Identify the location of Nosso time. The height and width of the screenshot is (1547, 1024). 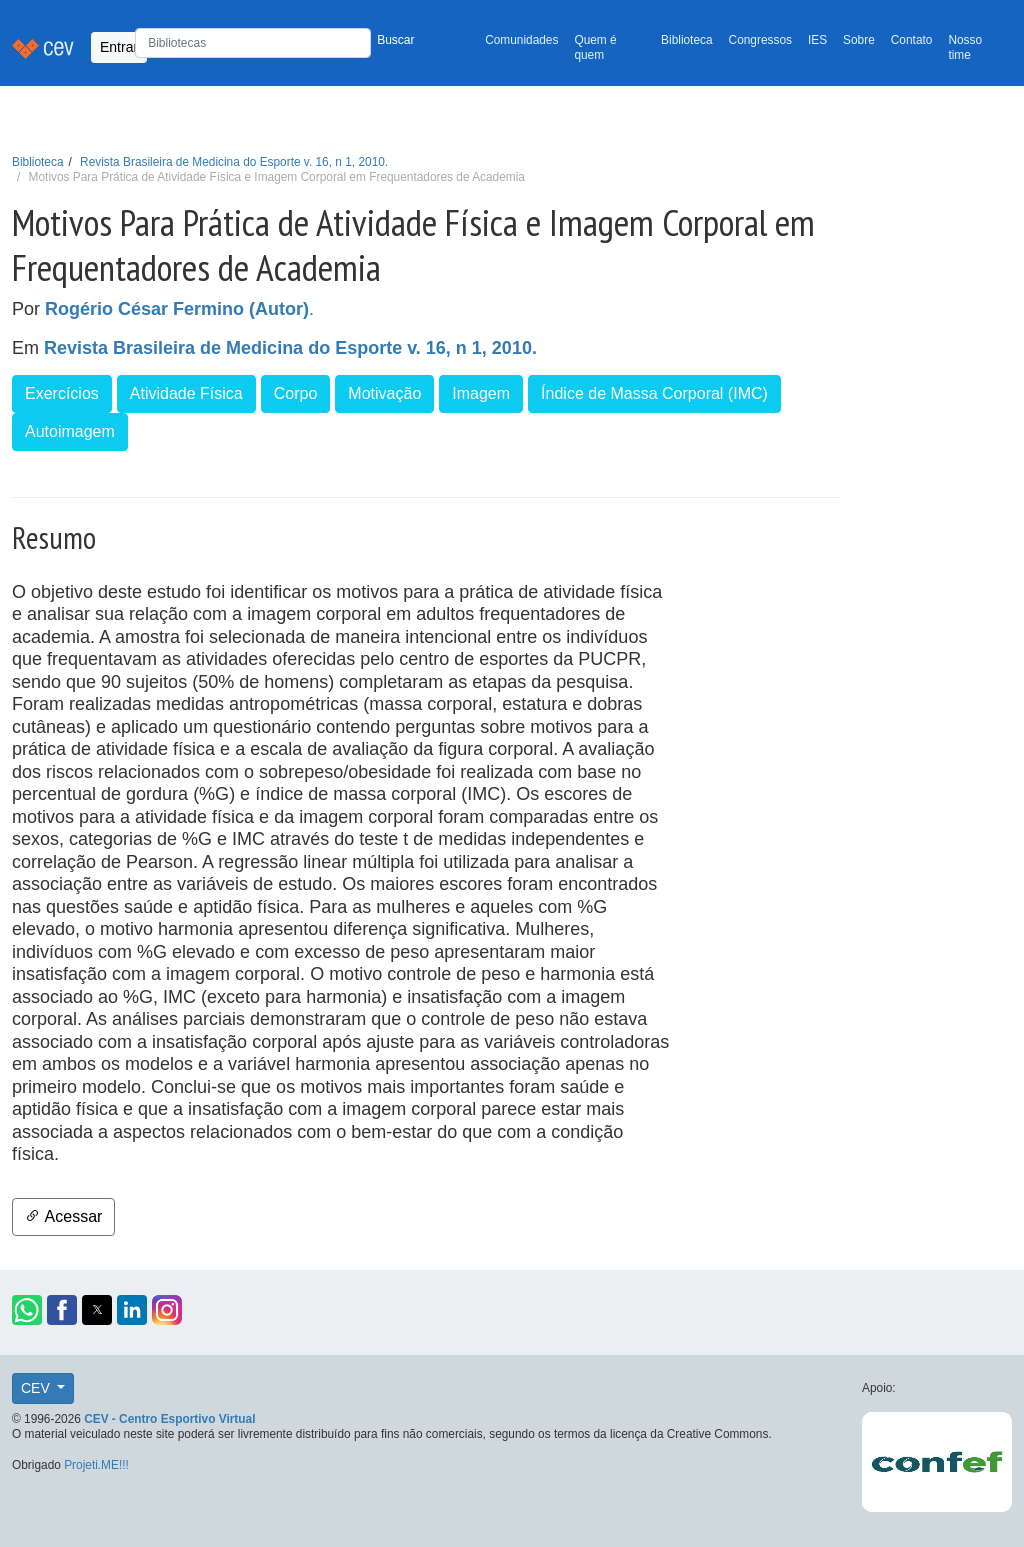
(965, 47).